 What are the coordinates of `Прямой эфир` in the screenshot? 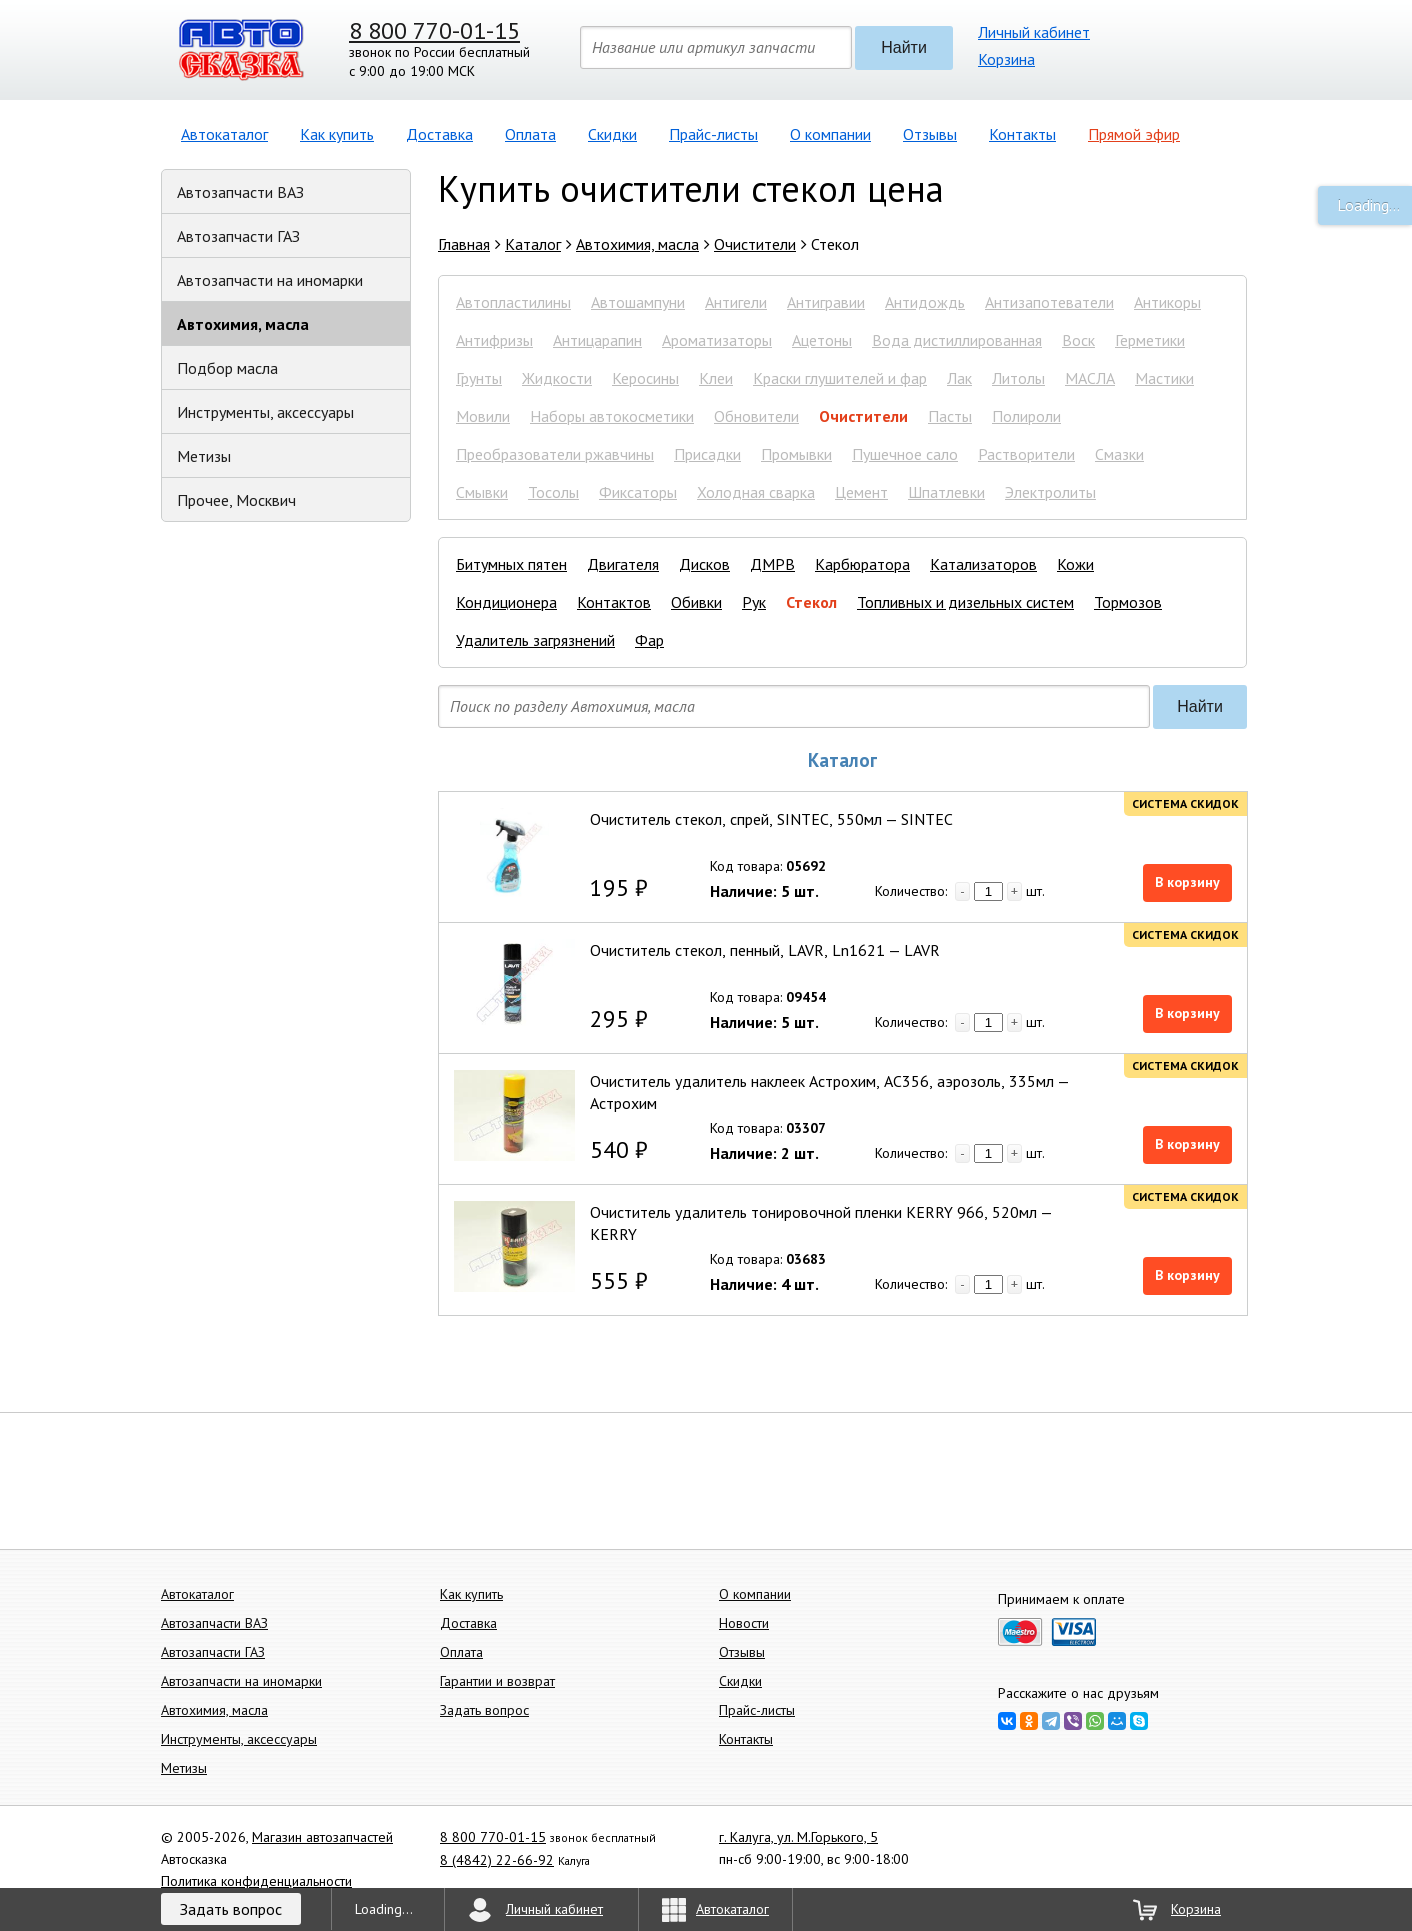 It's located at (1134, 134).